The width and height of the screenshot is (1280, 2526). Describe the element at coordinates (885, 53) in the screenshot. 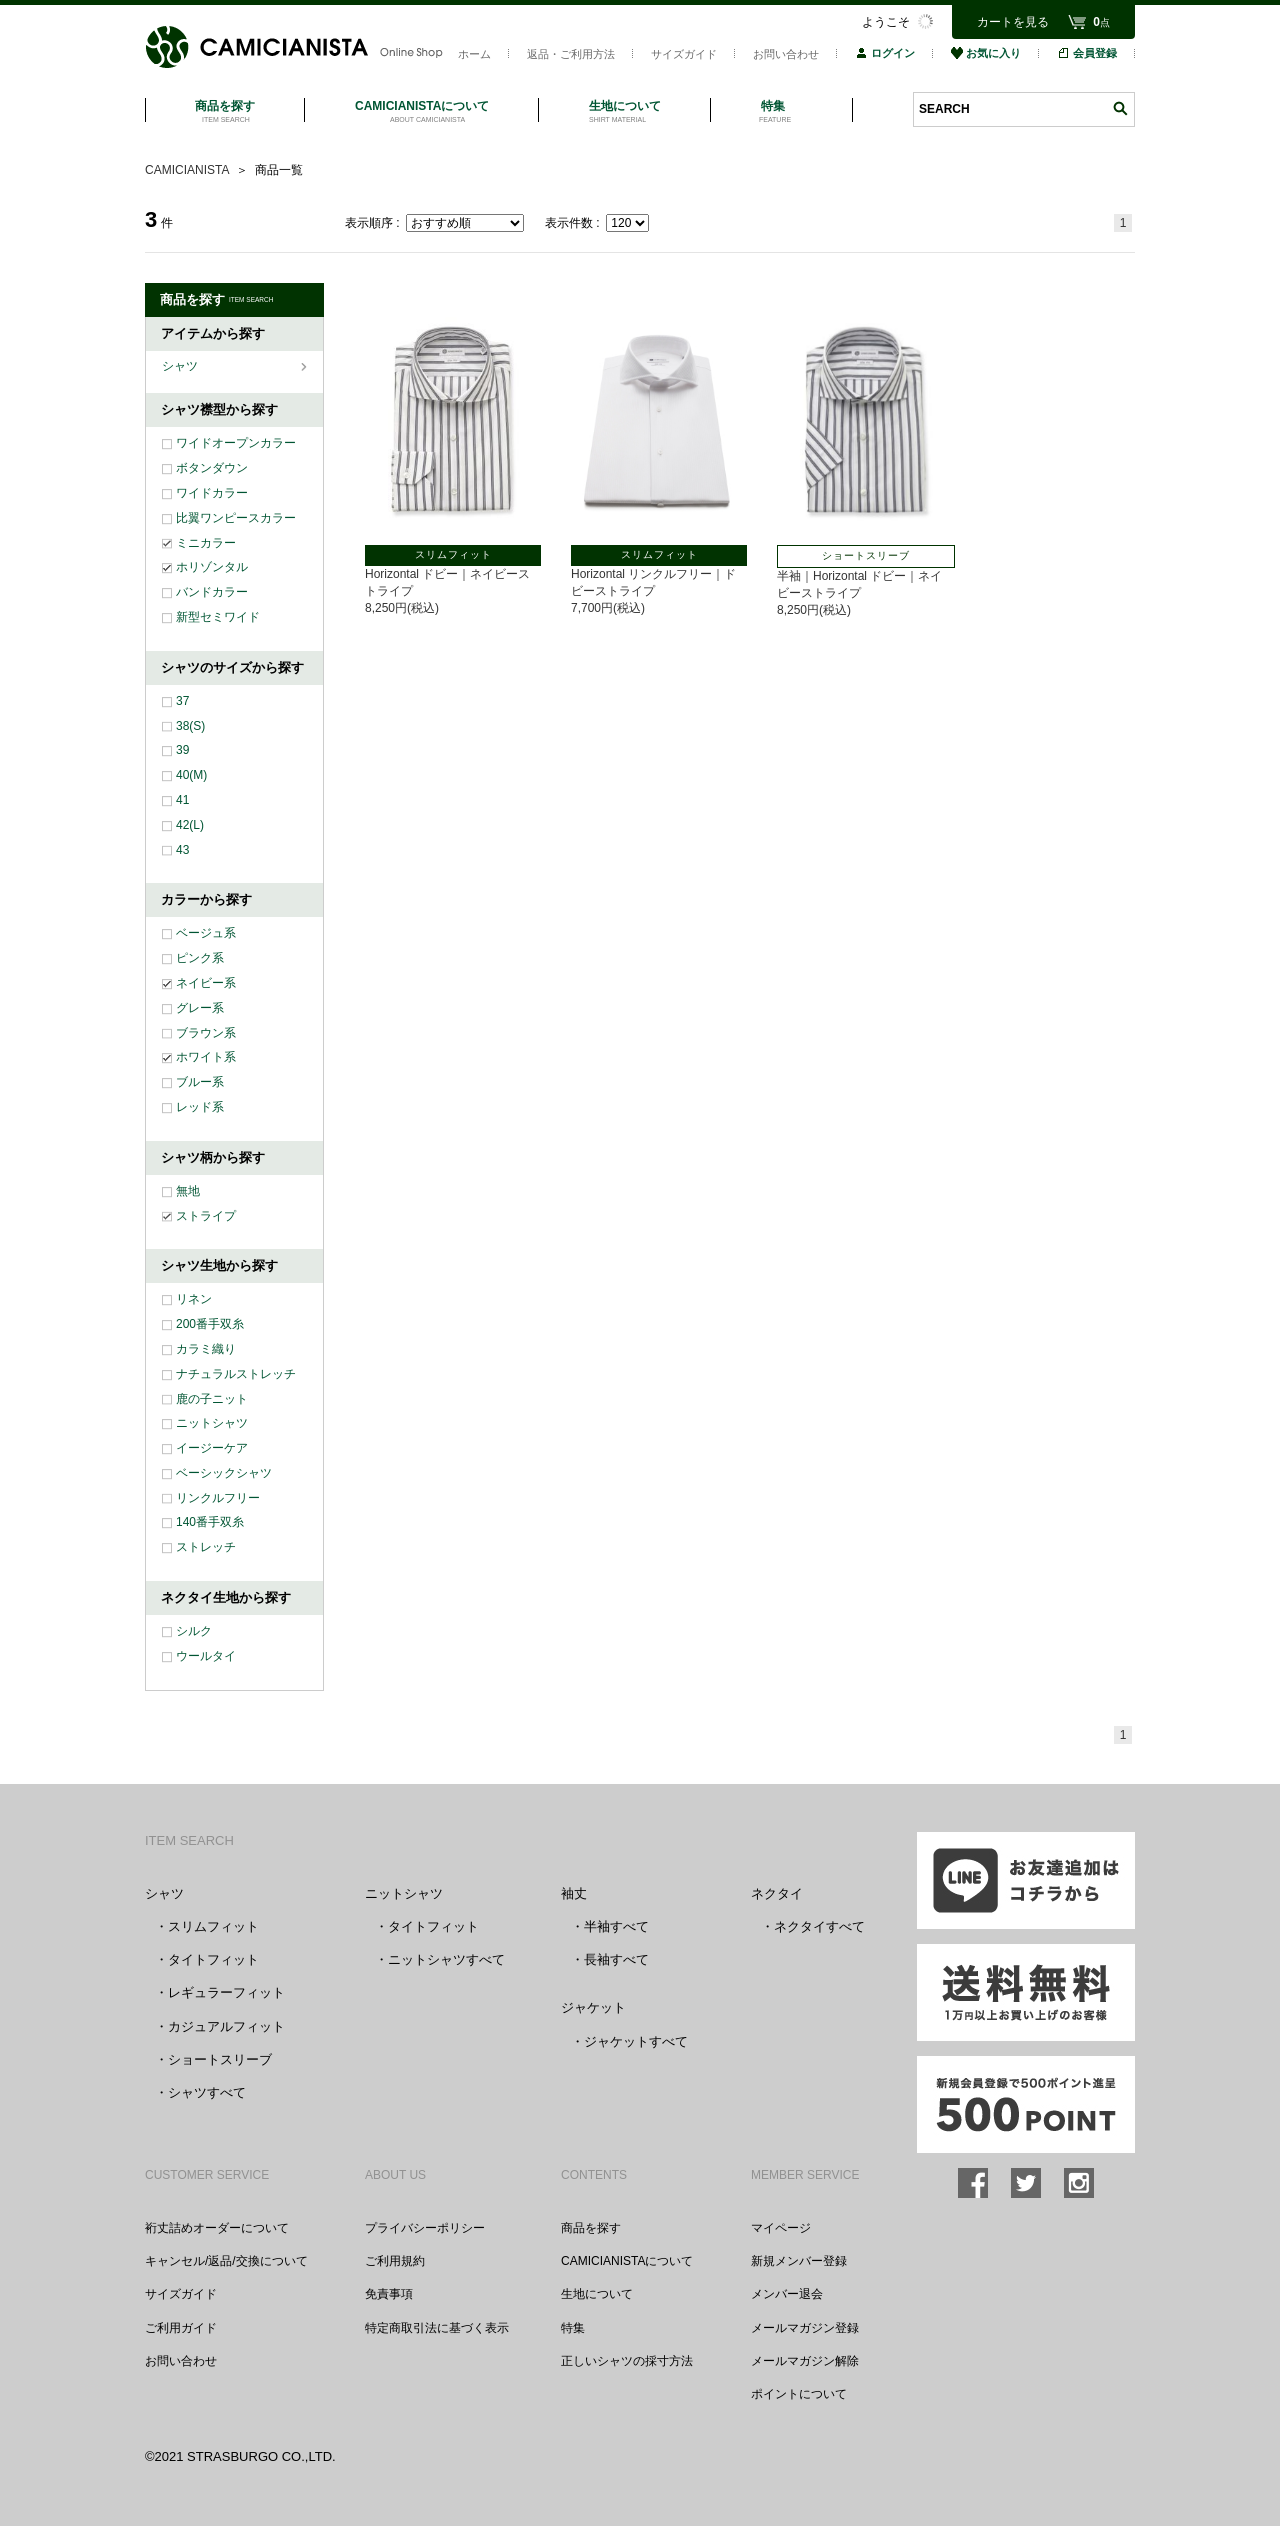

I see `ログイン` at that location.